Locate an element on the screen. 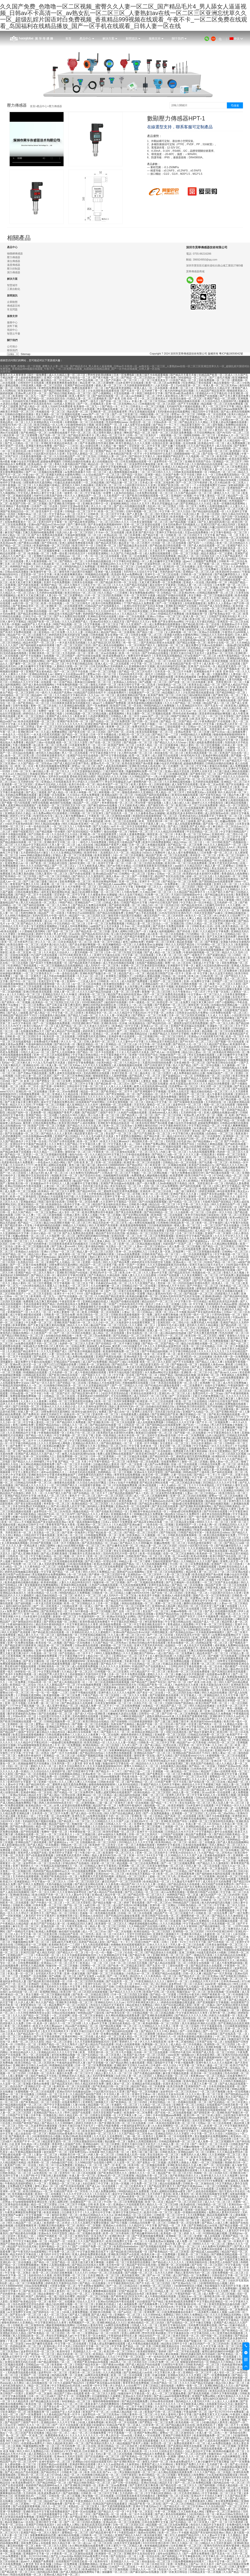 This screenshot has height=2576, width=250. 日本亚洲欧美一区二区三区 is located at coordinates (190, 1062).